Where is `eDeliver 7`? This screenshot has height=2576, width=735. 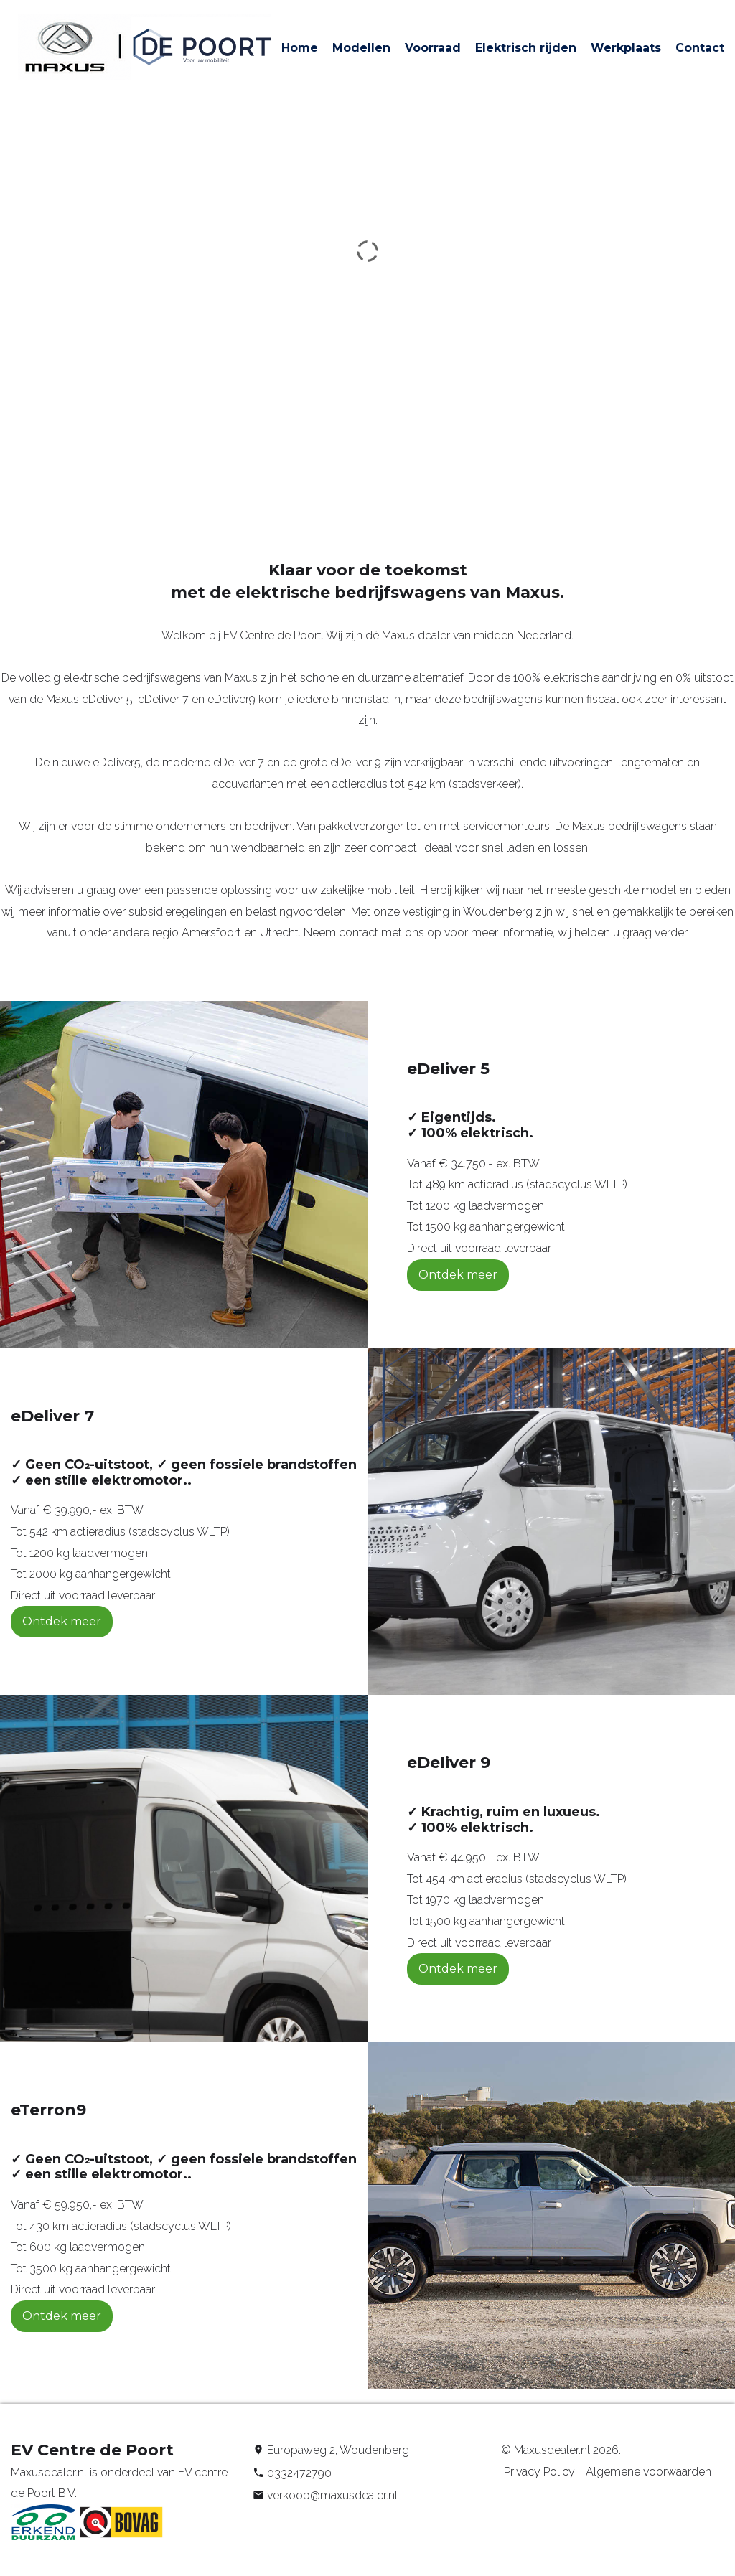 eDeliver 7 is located at coordinates (238, 762).